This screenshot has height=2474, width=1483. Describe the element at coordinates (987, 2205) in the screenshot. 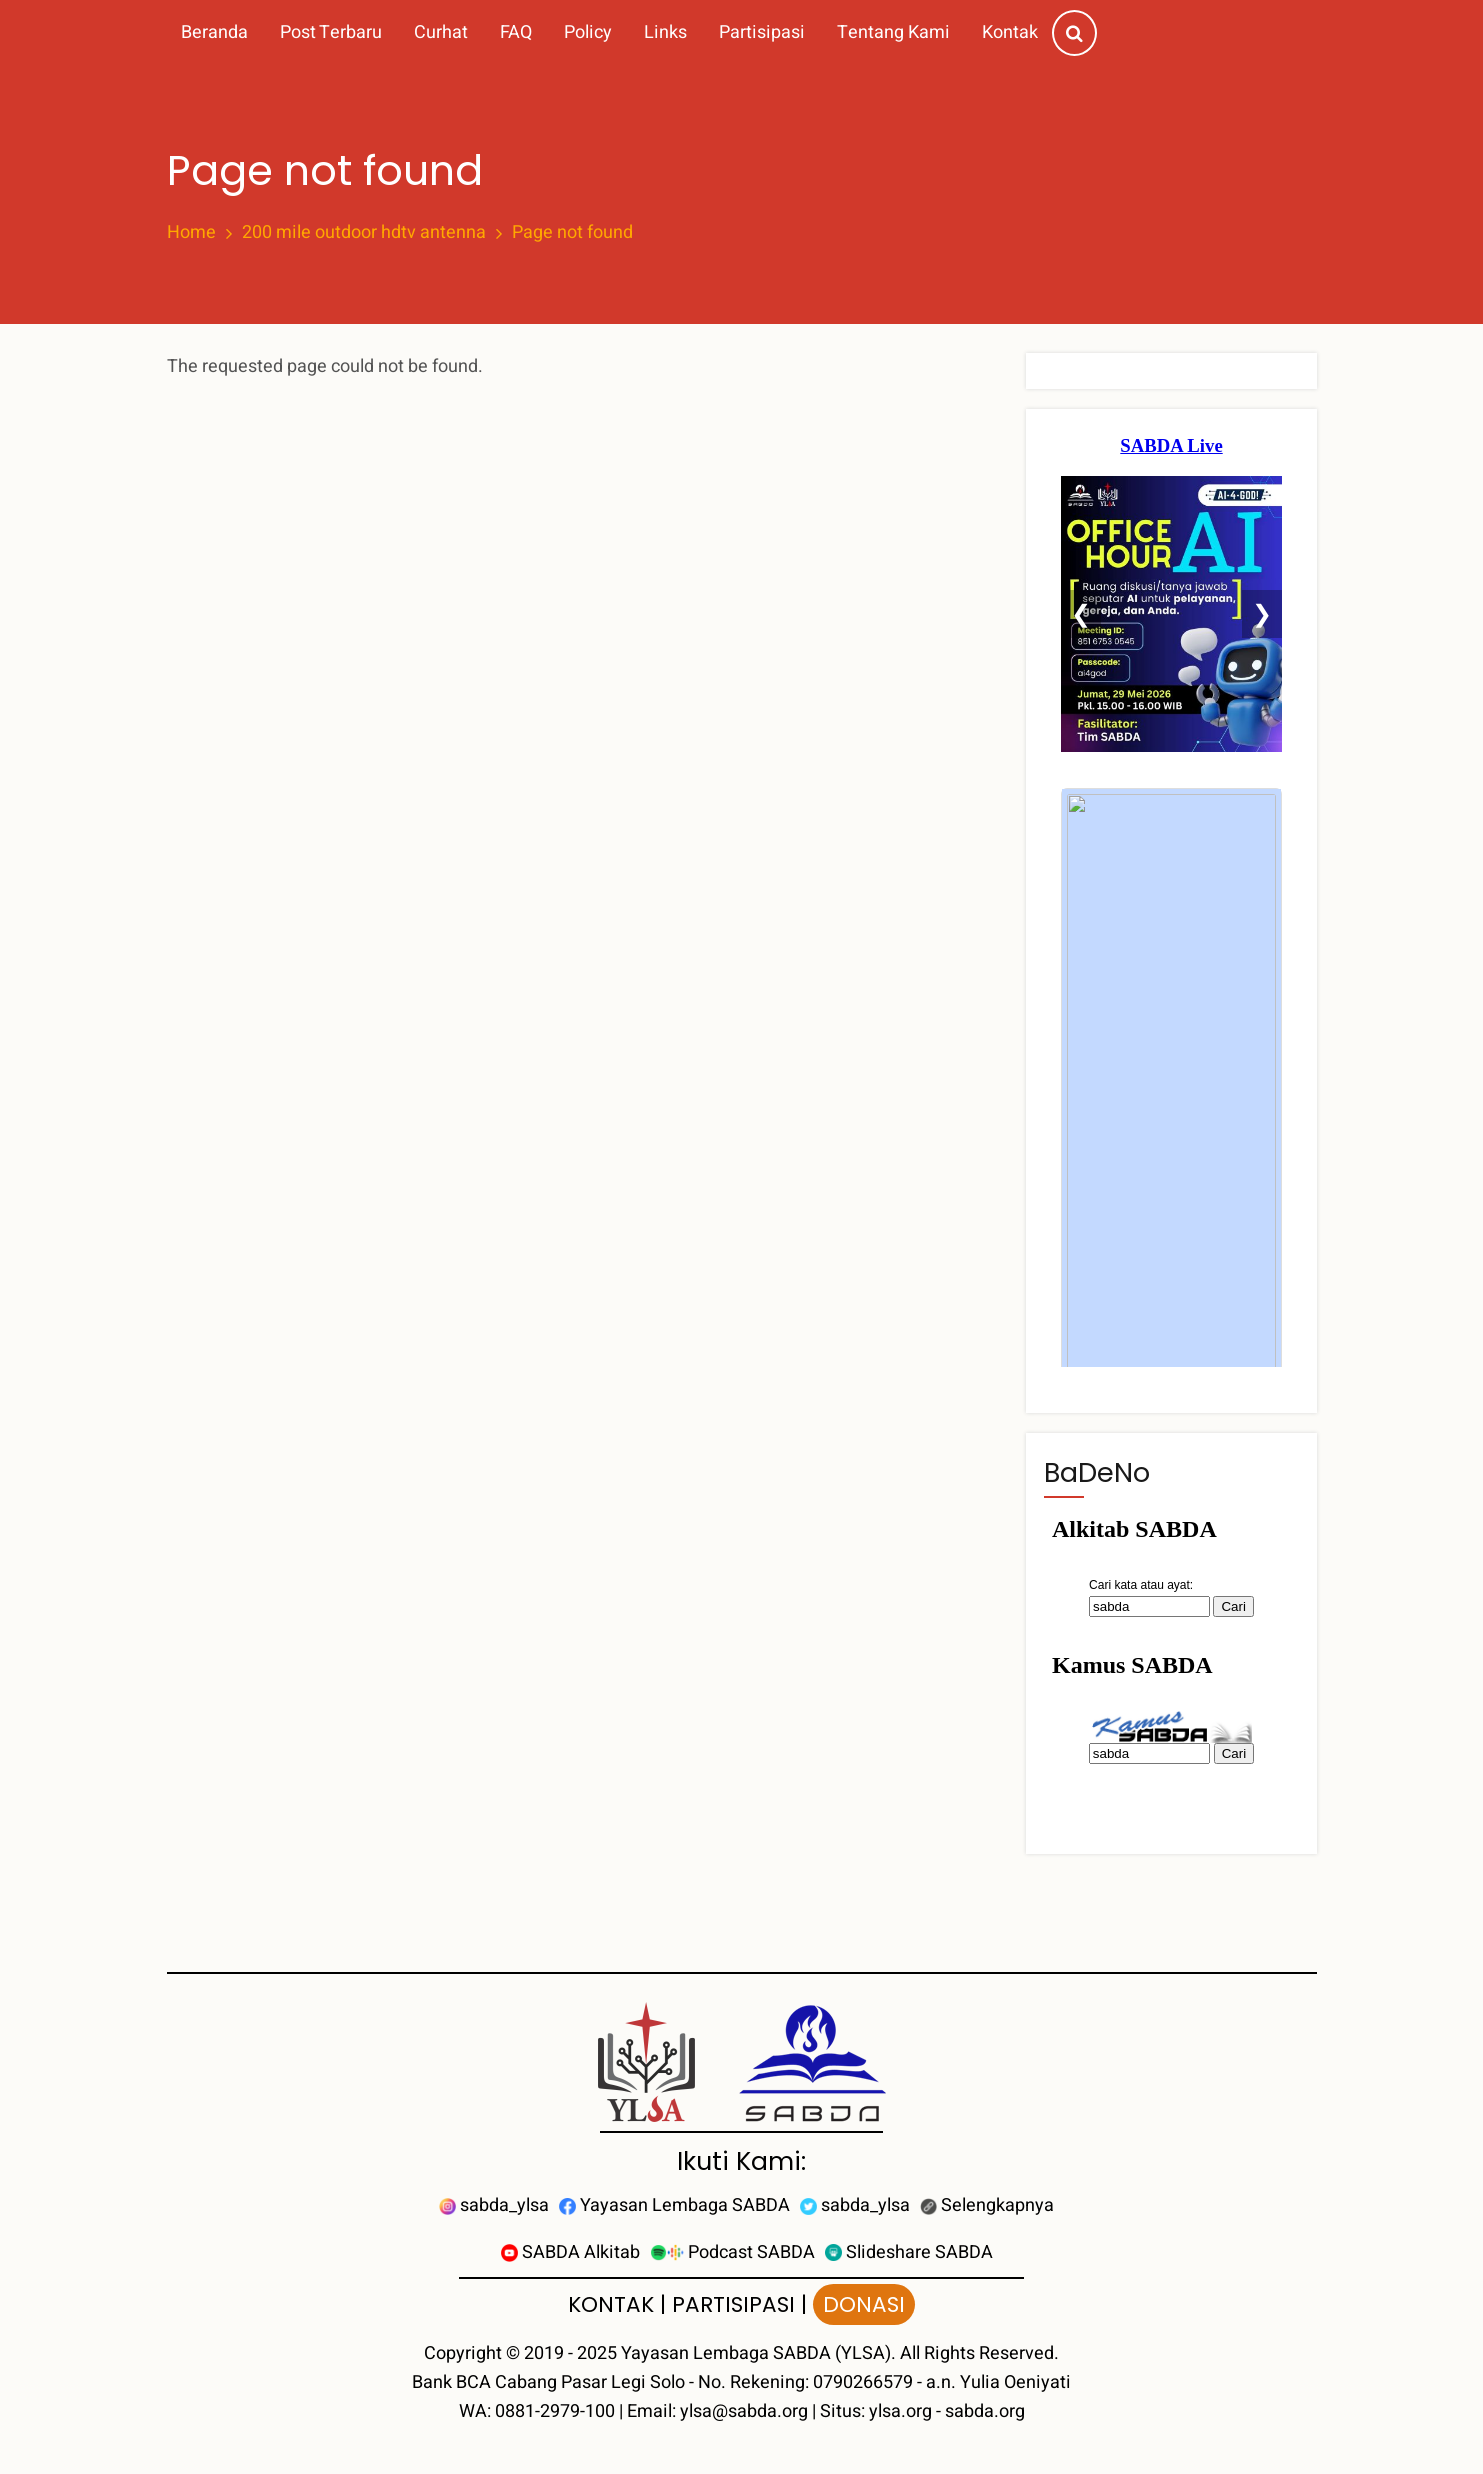

I see `Selengkapnya` at that location.